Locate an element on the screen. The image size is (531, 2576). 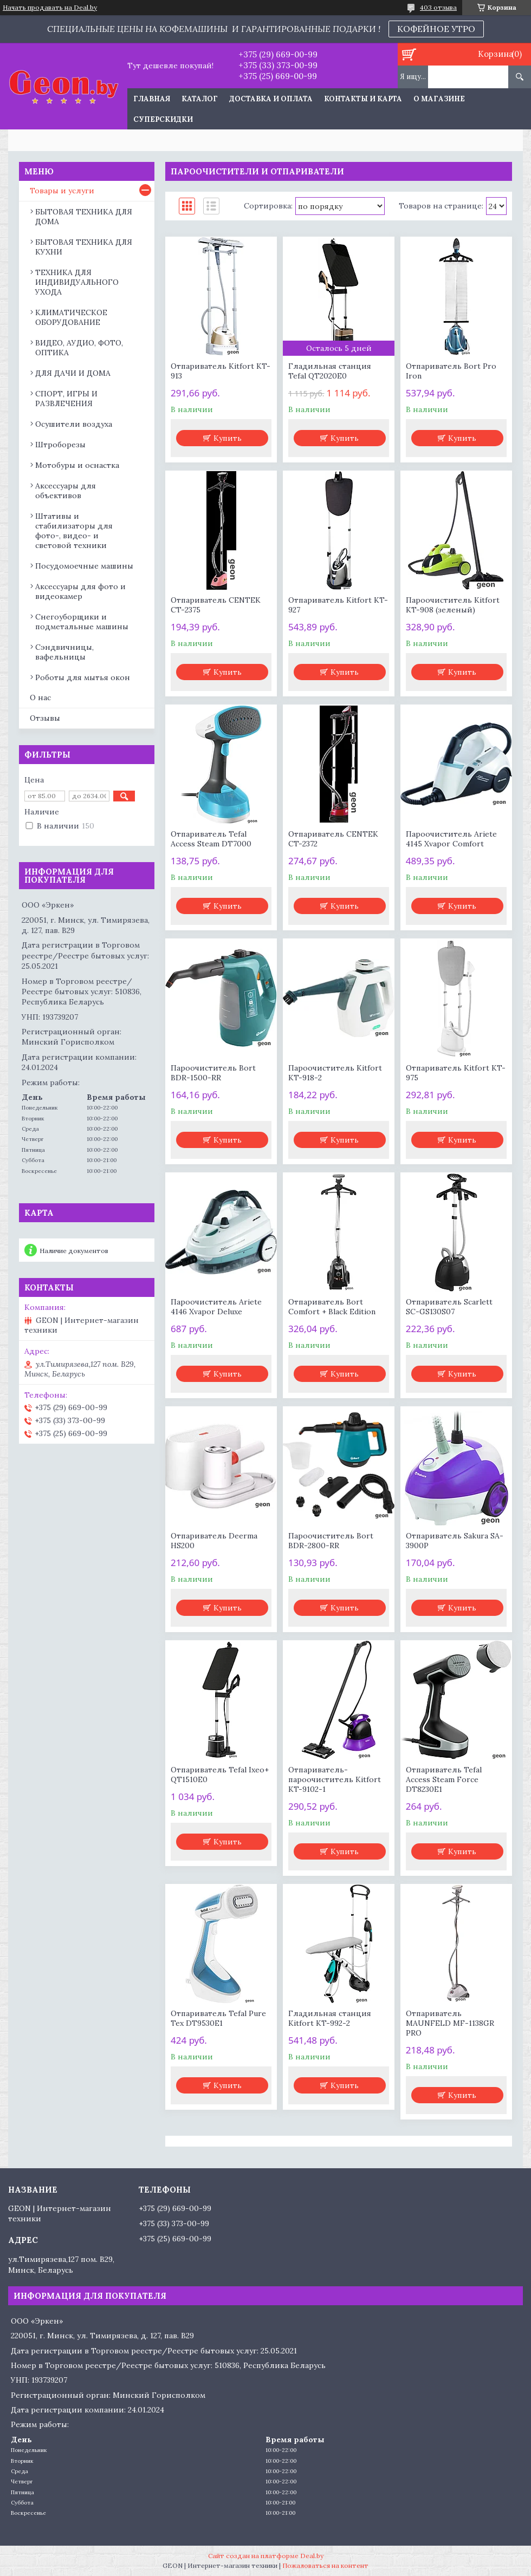
Отпариватель CENTEK CT-2375 is located at coordinates (216, 605).